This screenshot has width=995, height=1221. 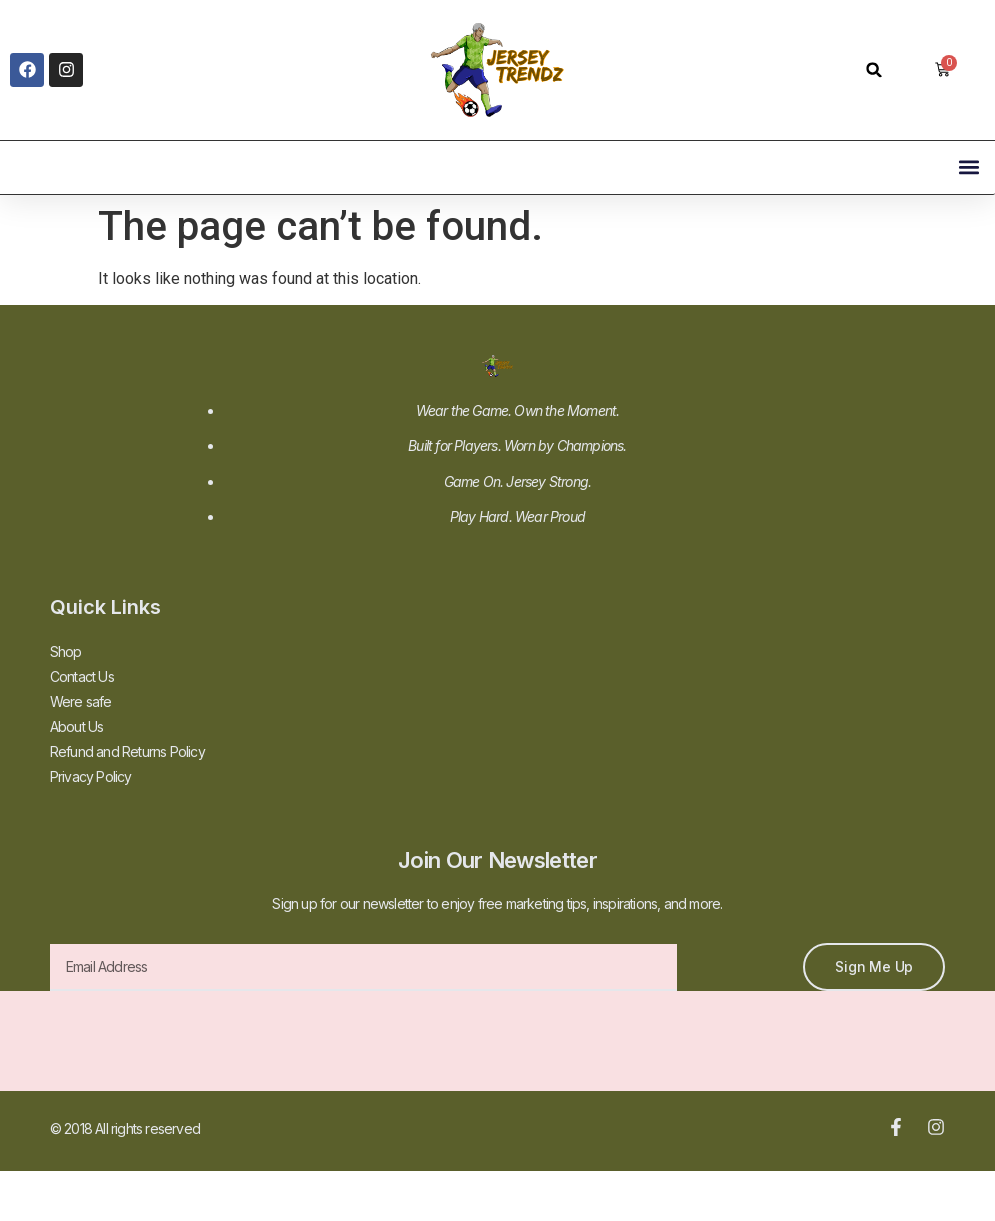 What do you see at coordinates (91, 776) in the screenshot?
I see `Privacy Policy` at bounding box center [91, 776].